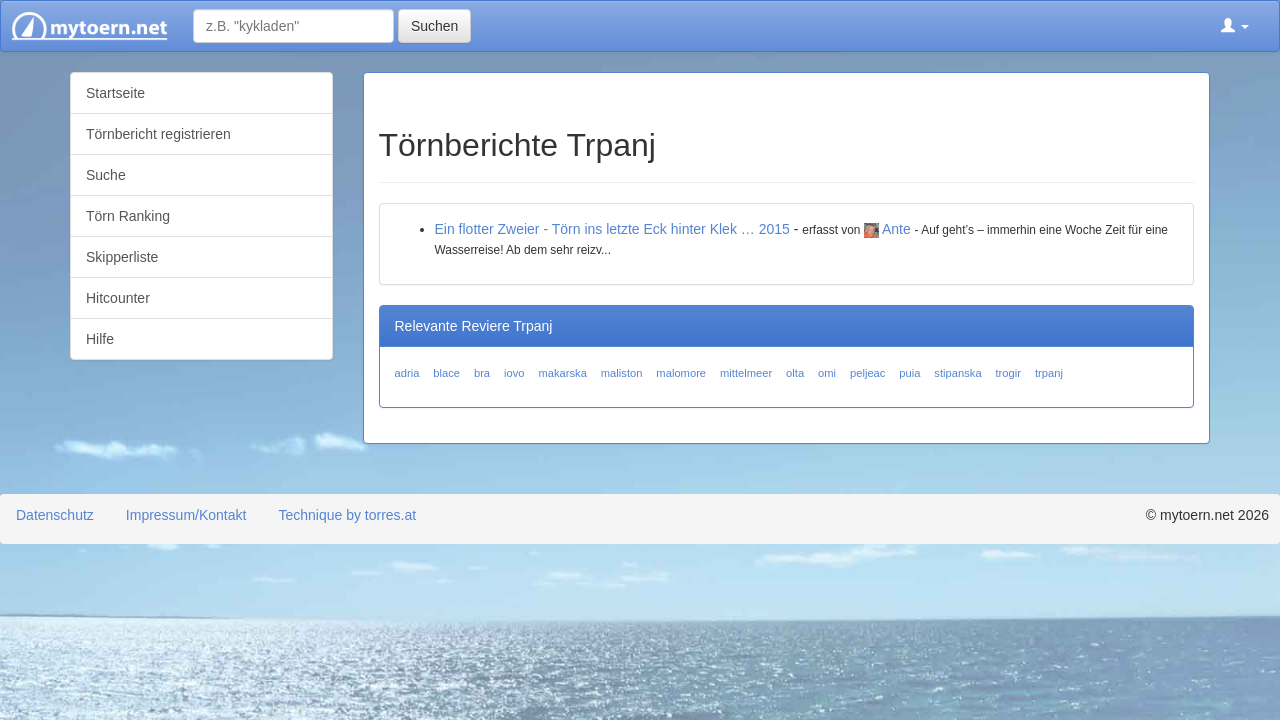 The width and height of the screenshot is (1280, 720). I want to click on Technique by torres.at, so click(347, 515).